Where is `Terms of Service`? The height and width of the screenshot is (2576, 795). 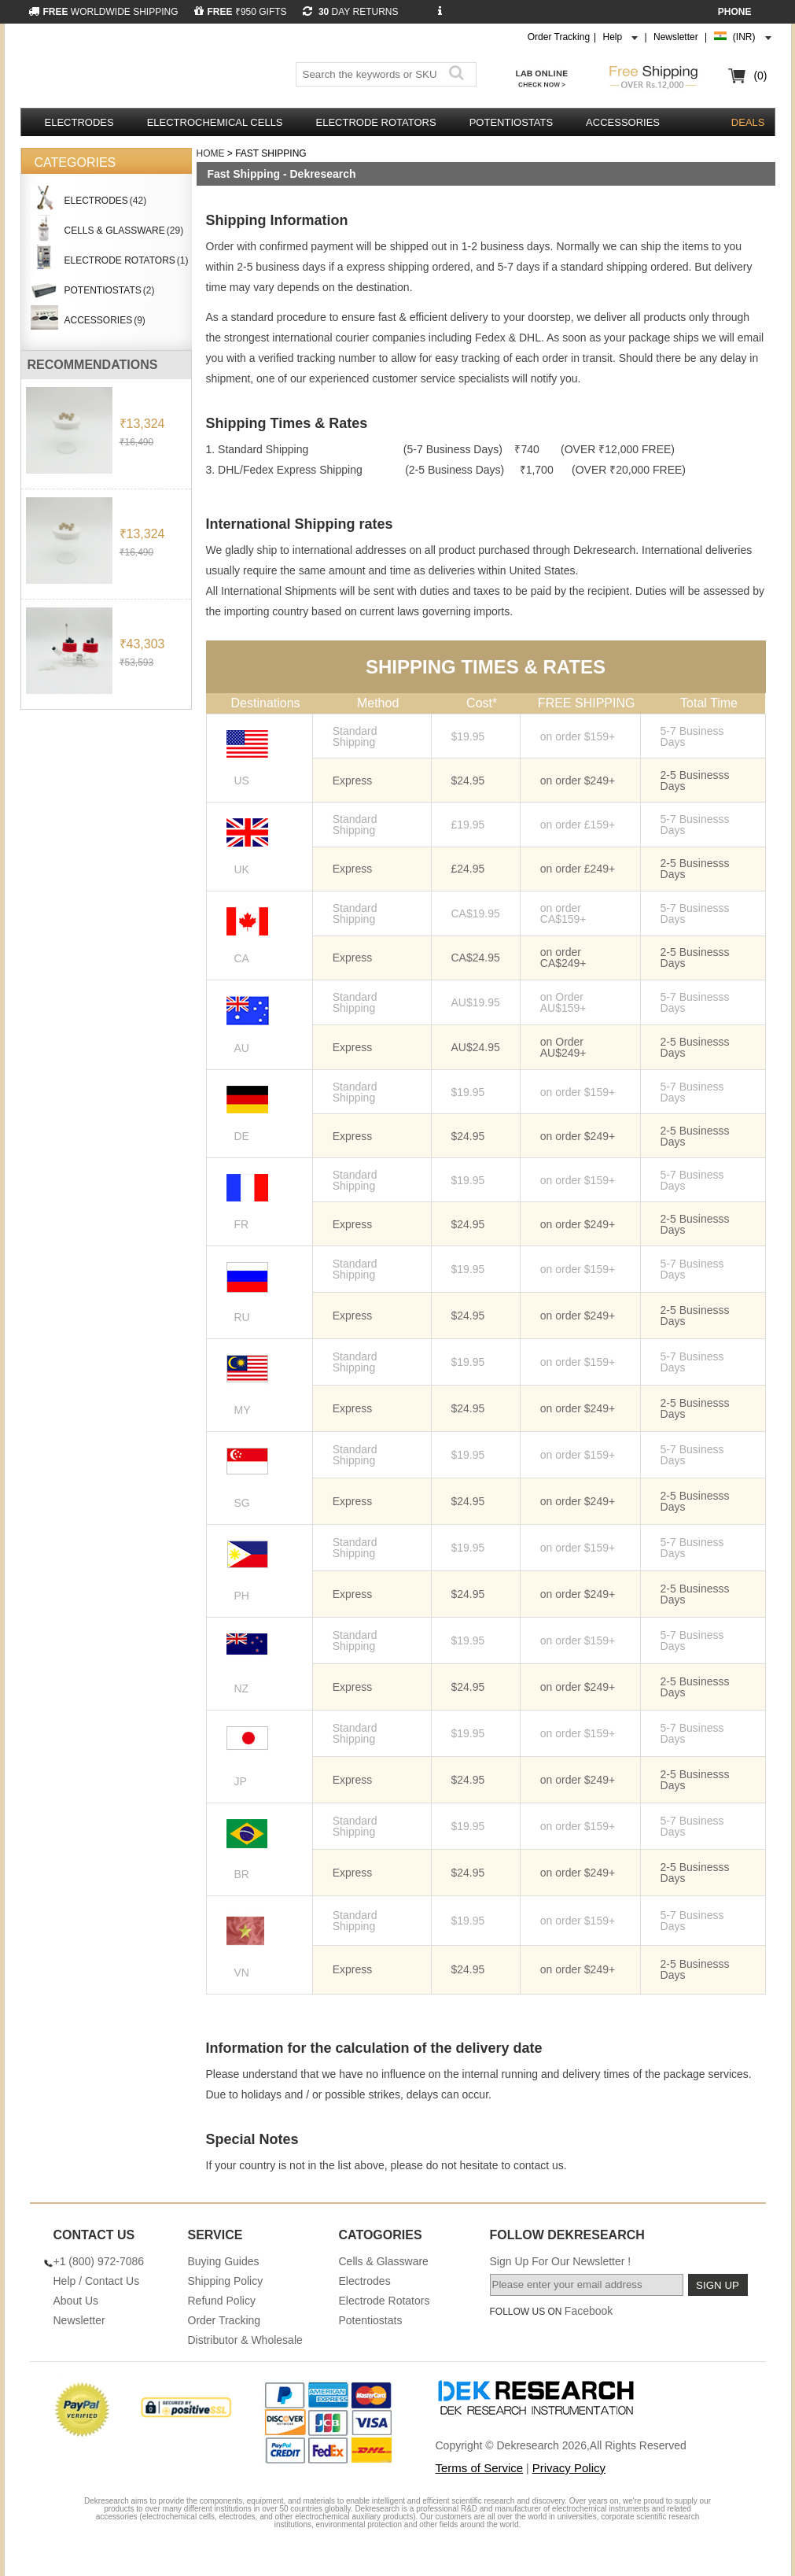
Terms of Service is located at coordinates (480, 2468).